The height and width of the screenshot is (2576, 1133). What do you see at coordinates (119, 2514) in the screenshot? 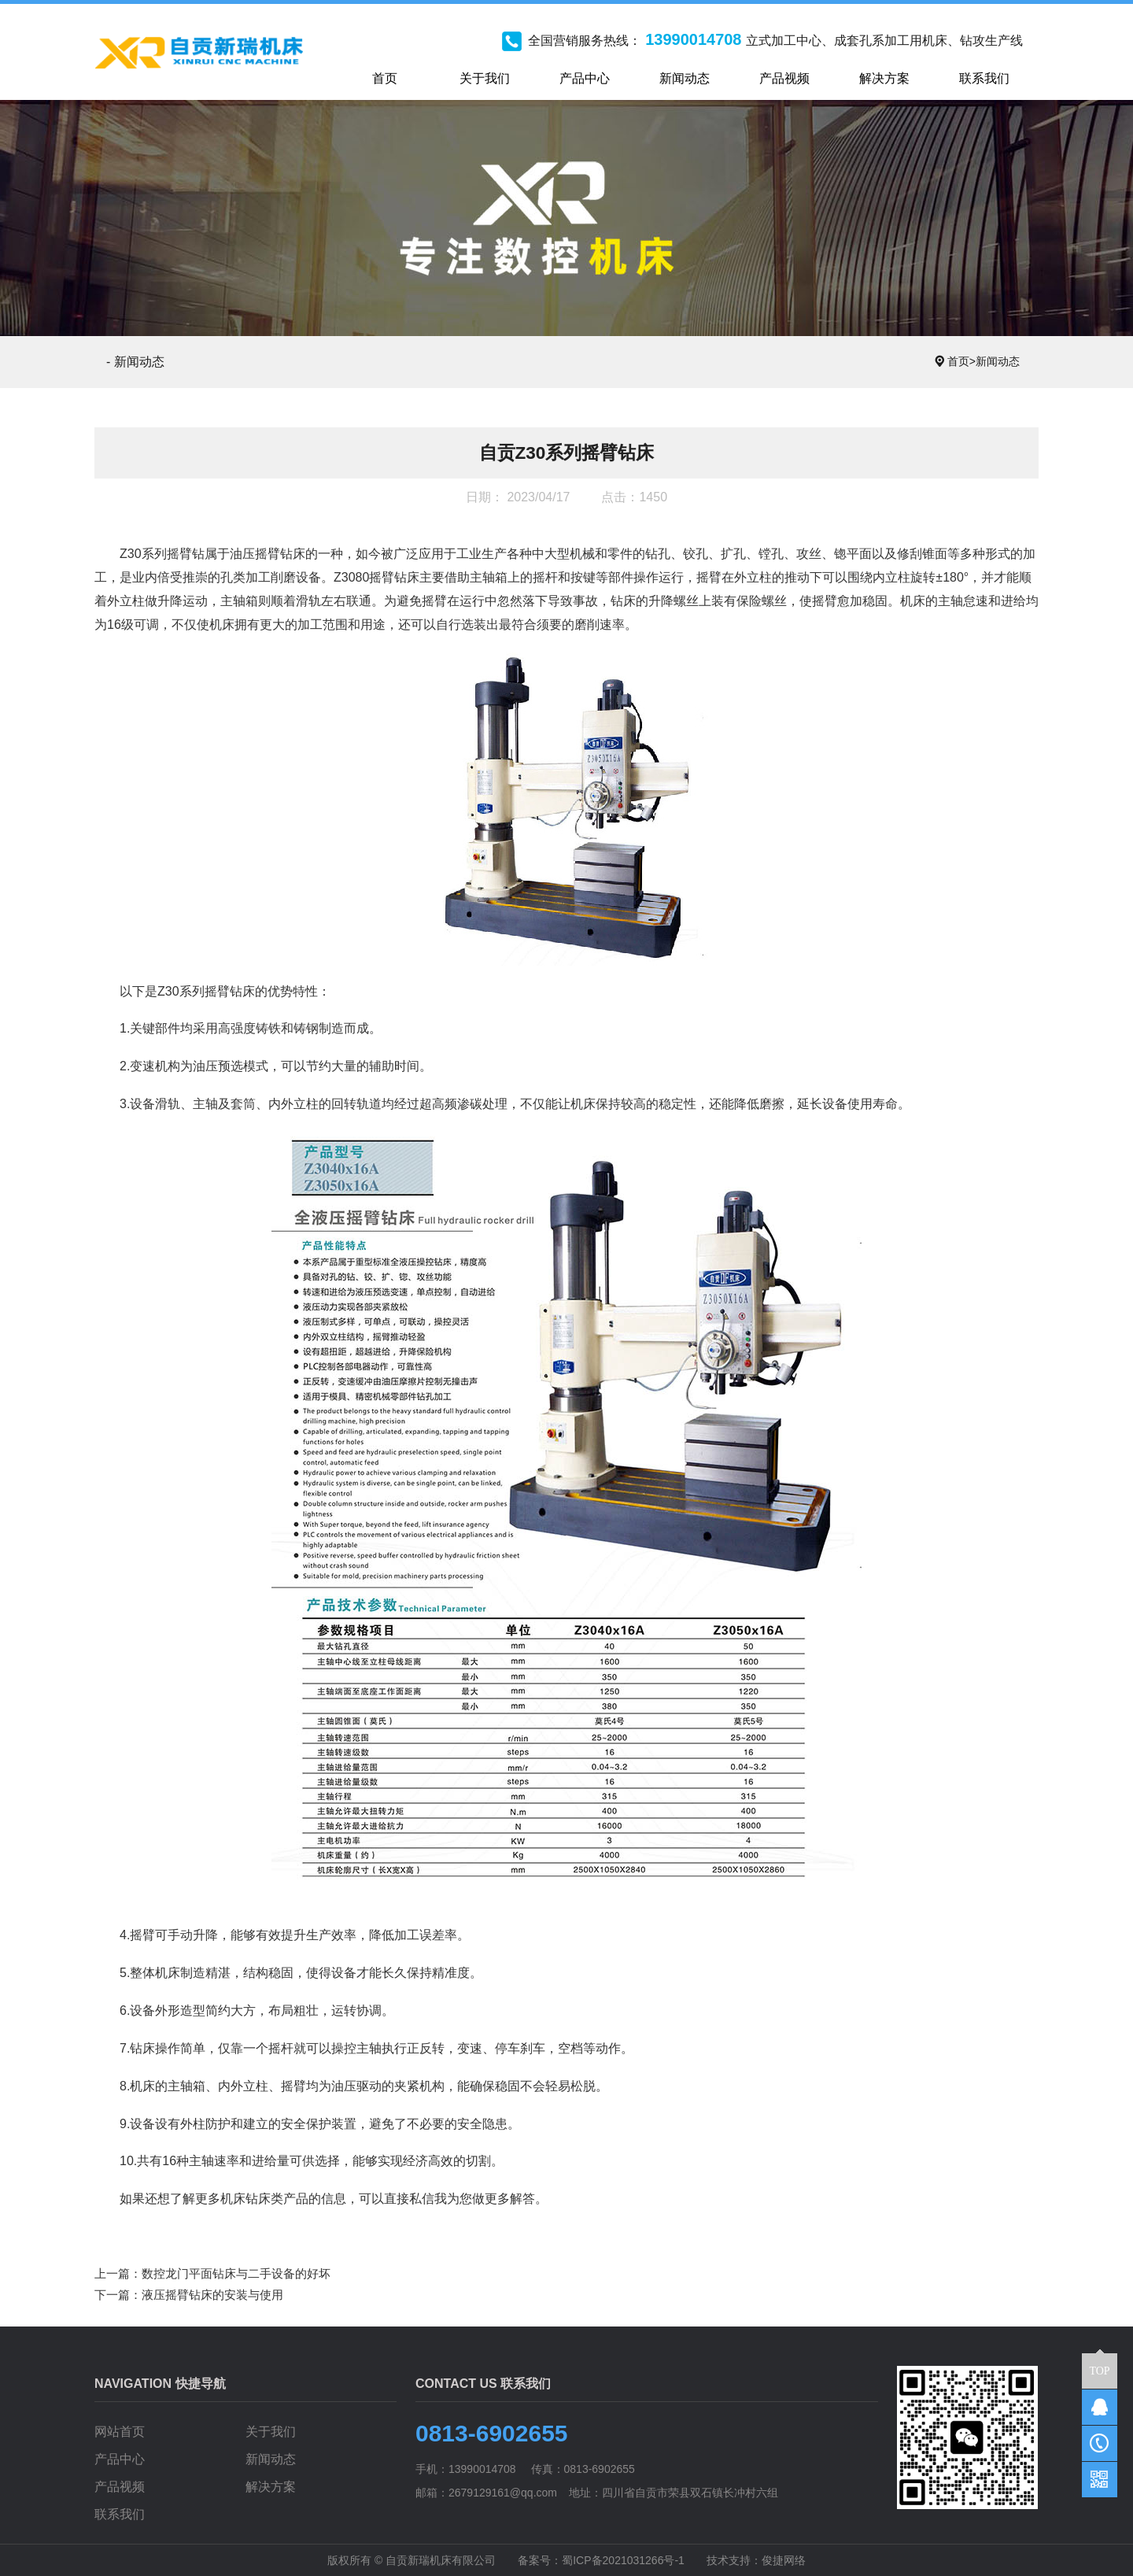
I see `联系我们` at bounding box center [119, 2514].